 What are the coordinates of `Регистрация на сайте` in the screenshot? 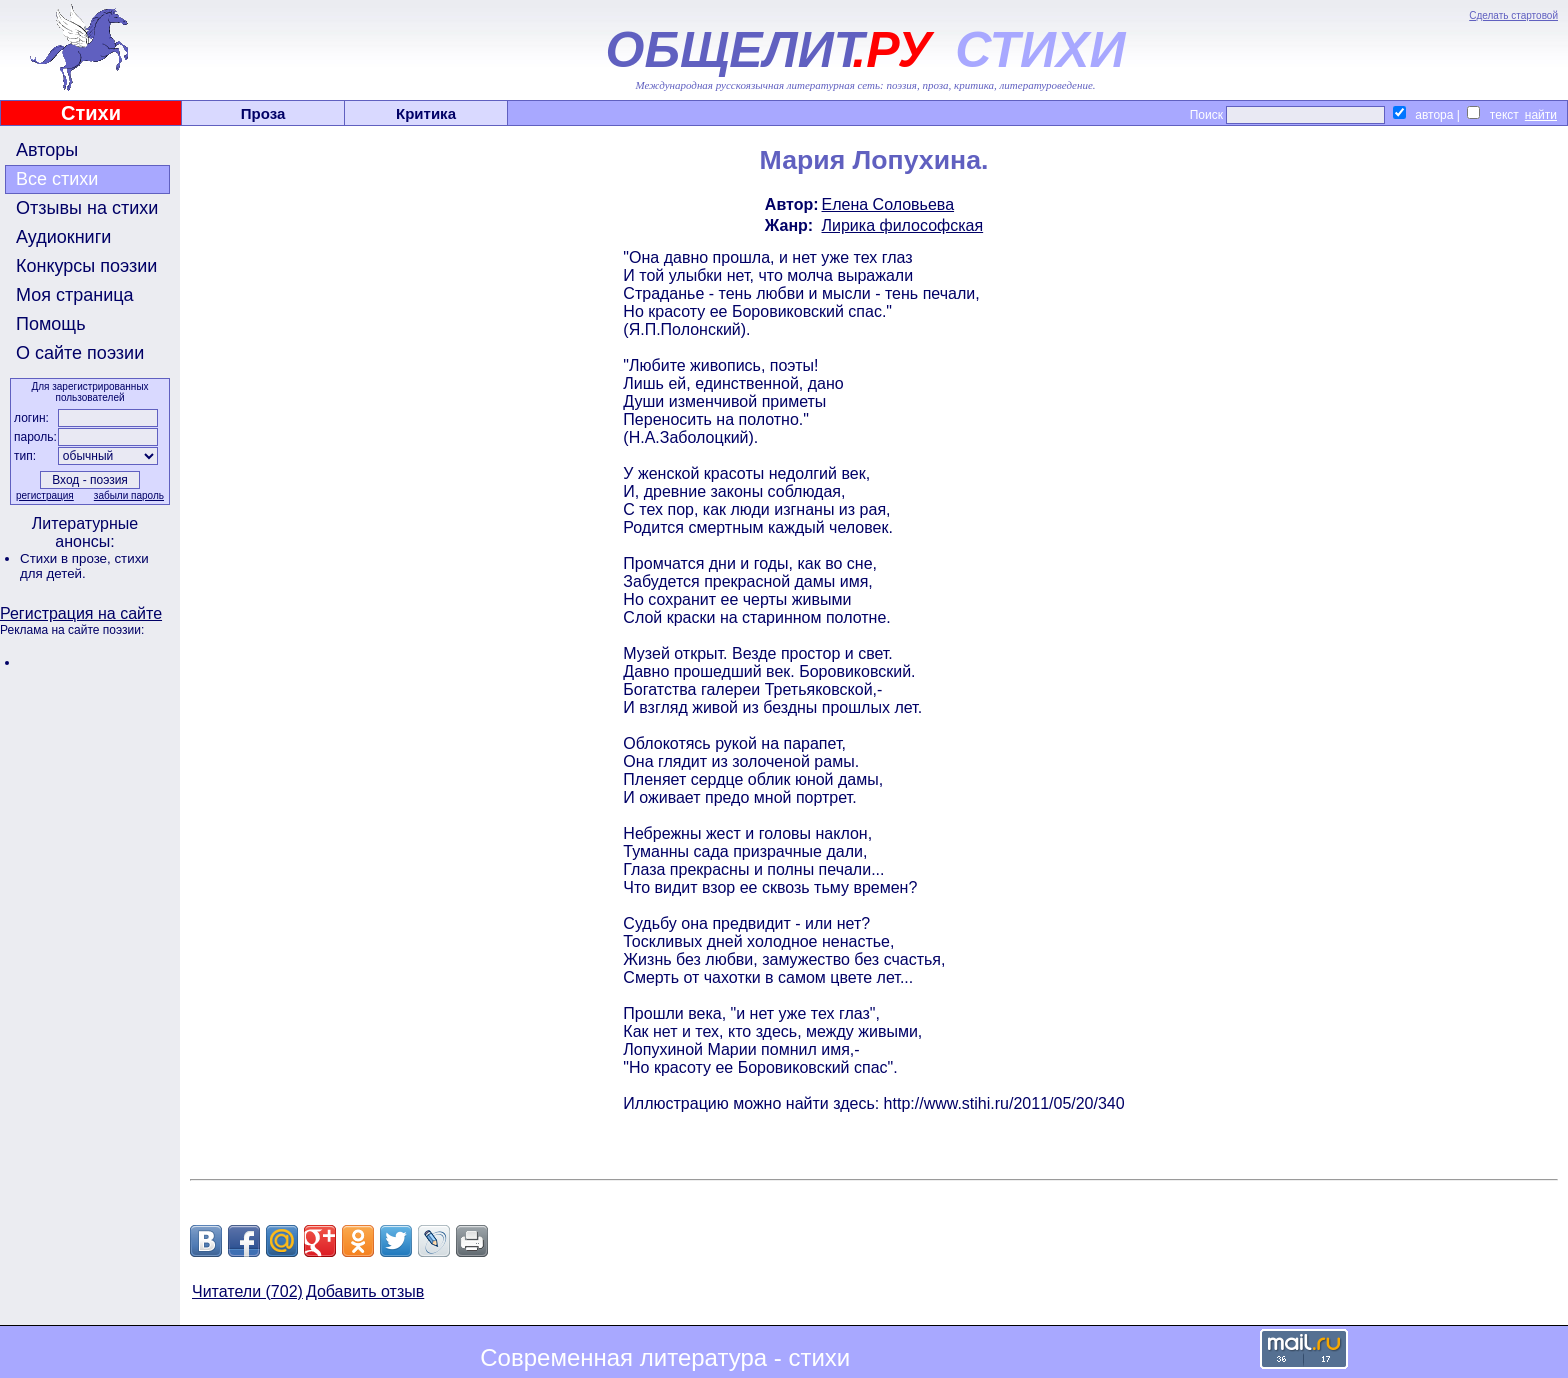 It's located at (81, 613).